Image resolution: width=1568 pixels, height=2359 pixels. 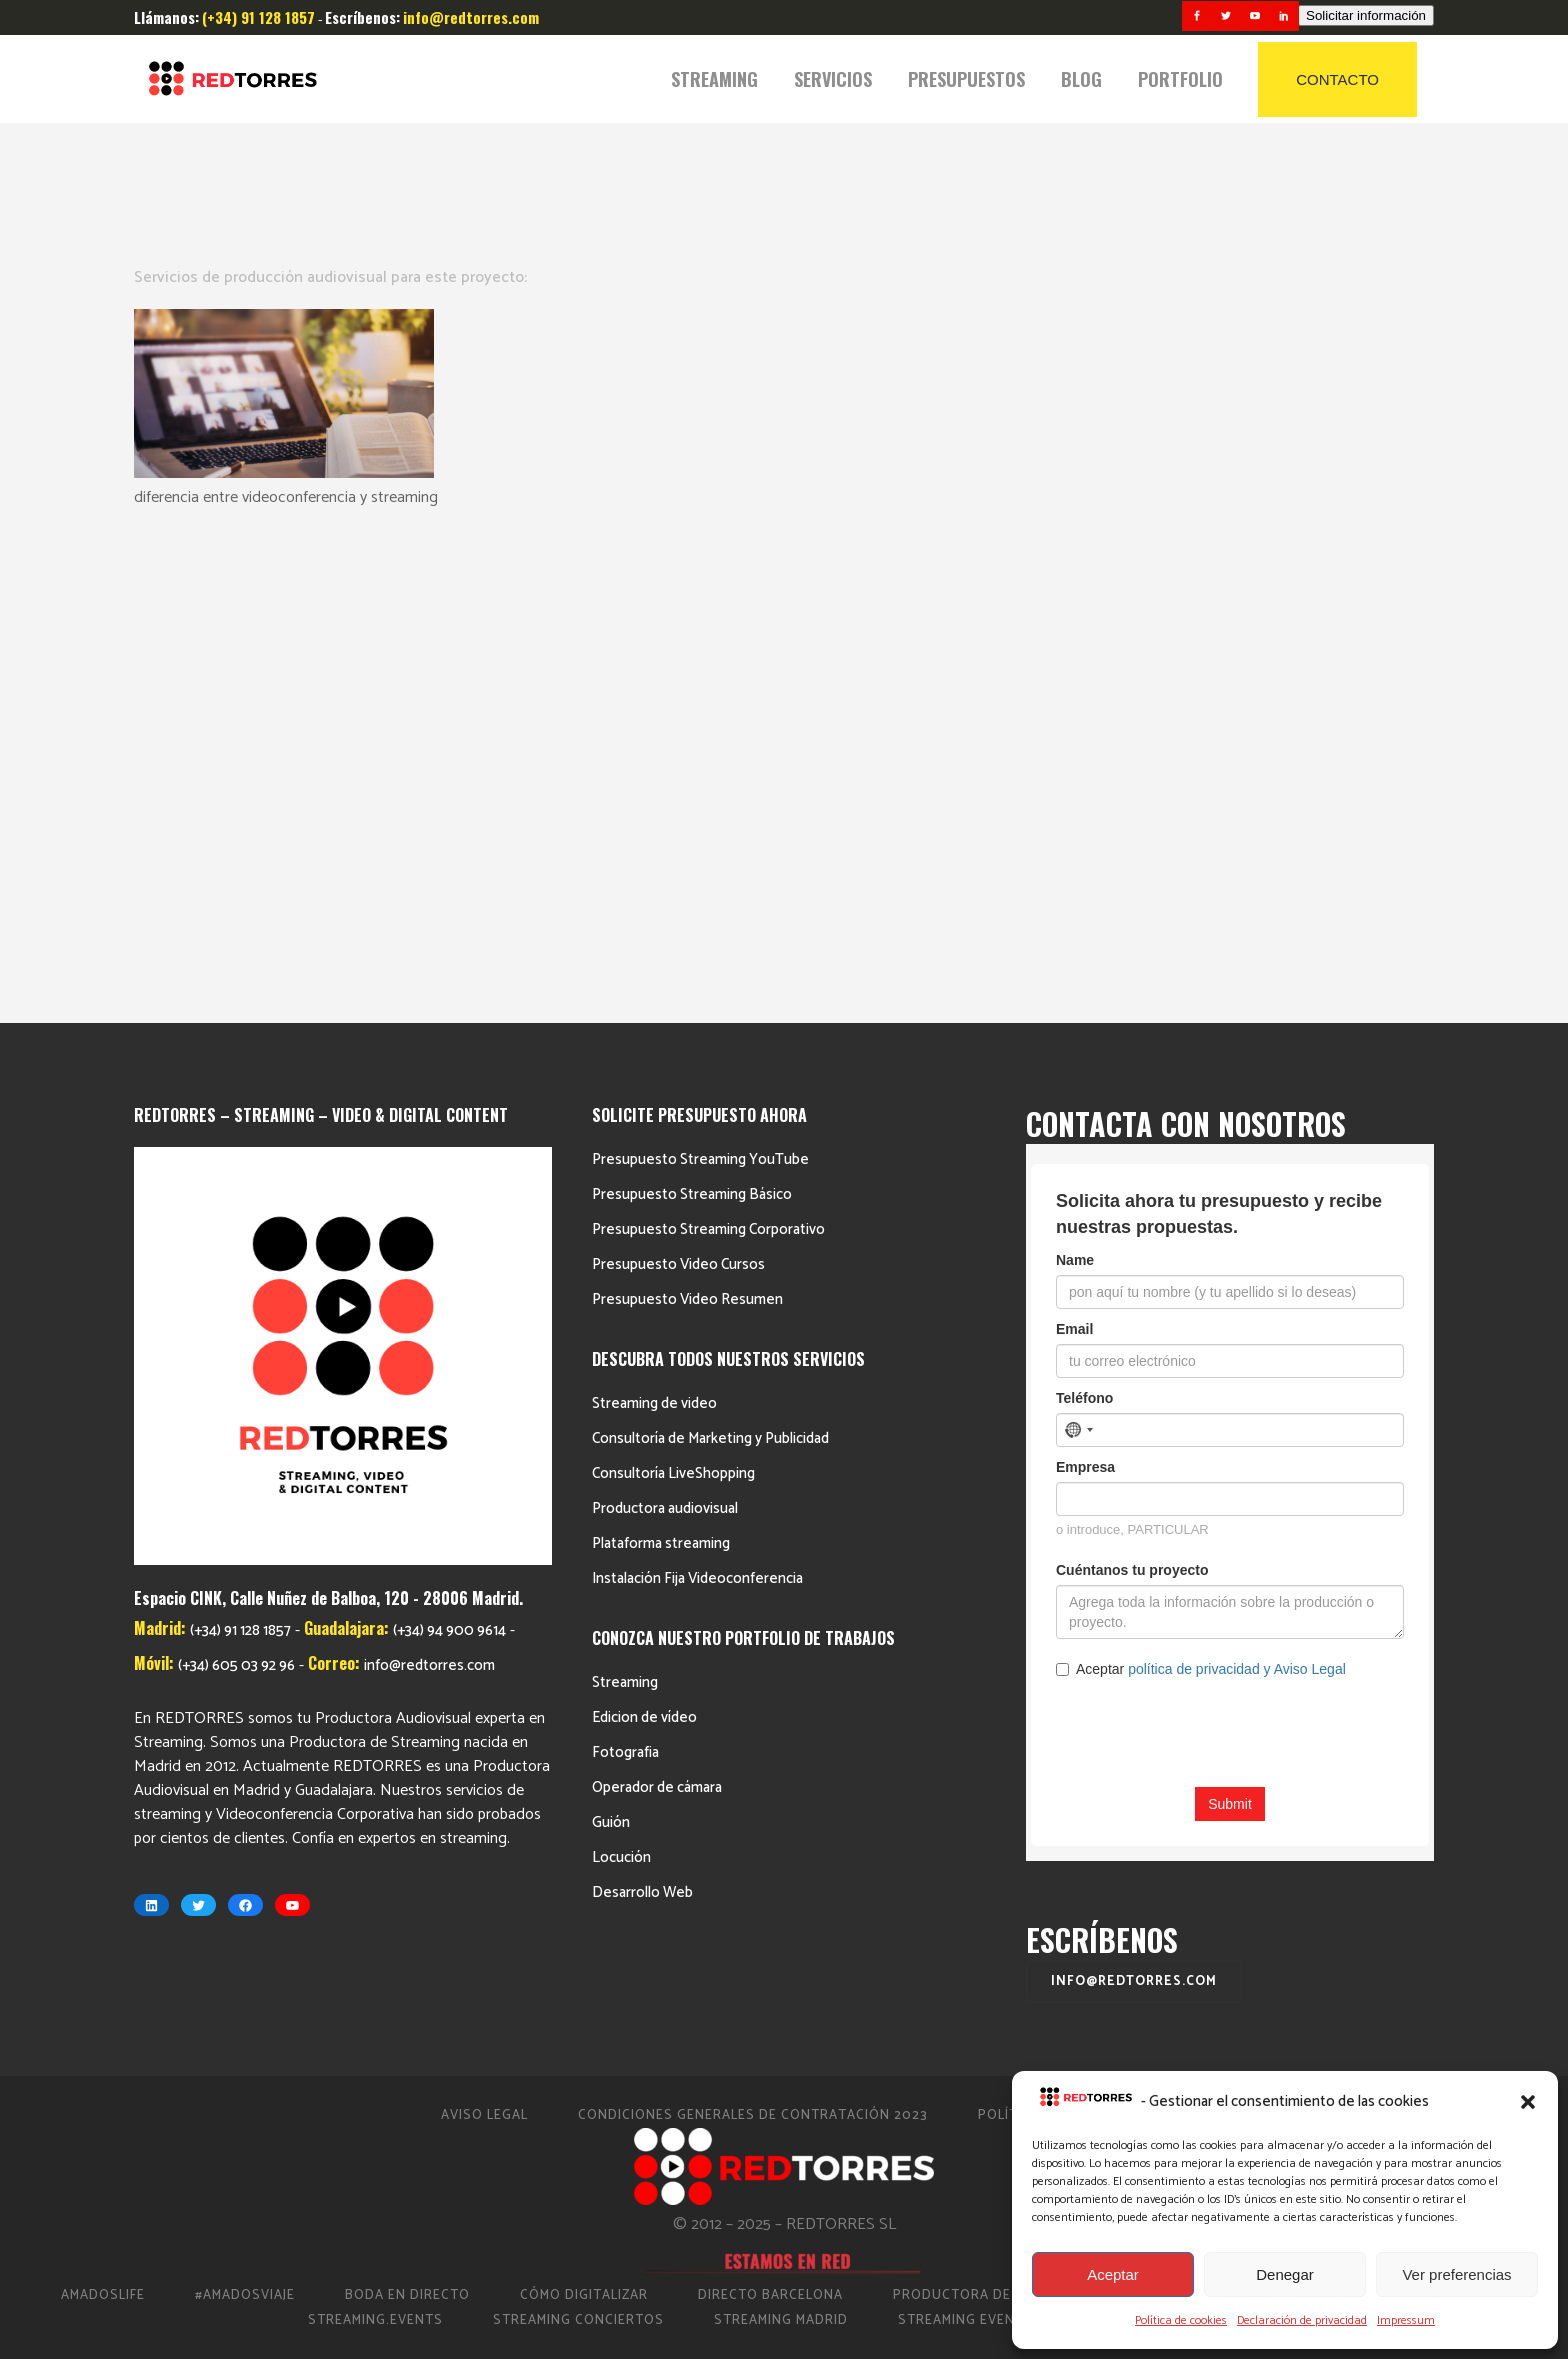 What do you see at coordinates (625, 1266) in the screenshot?
I see `Fotografia` at bounding box center [625, 1266].